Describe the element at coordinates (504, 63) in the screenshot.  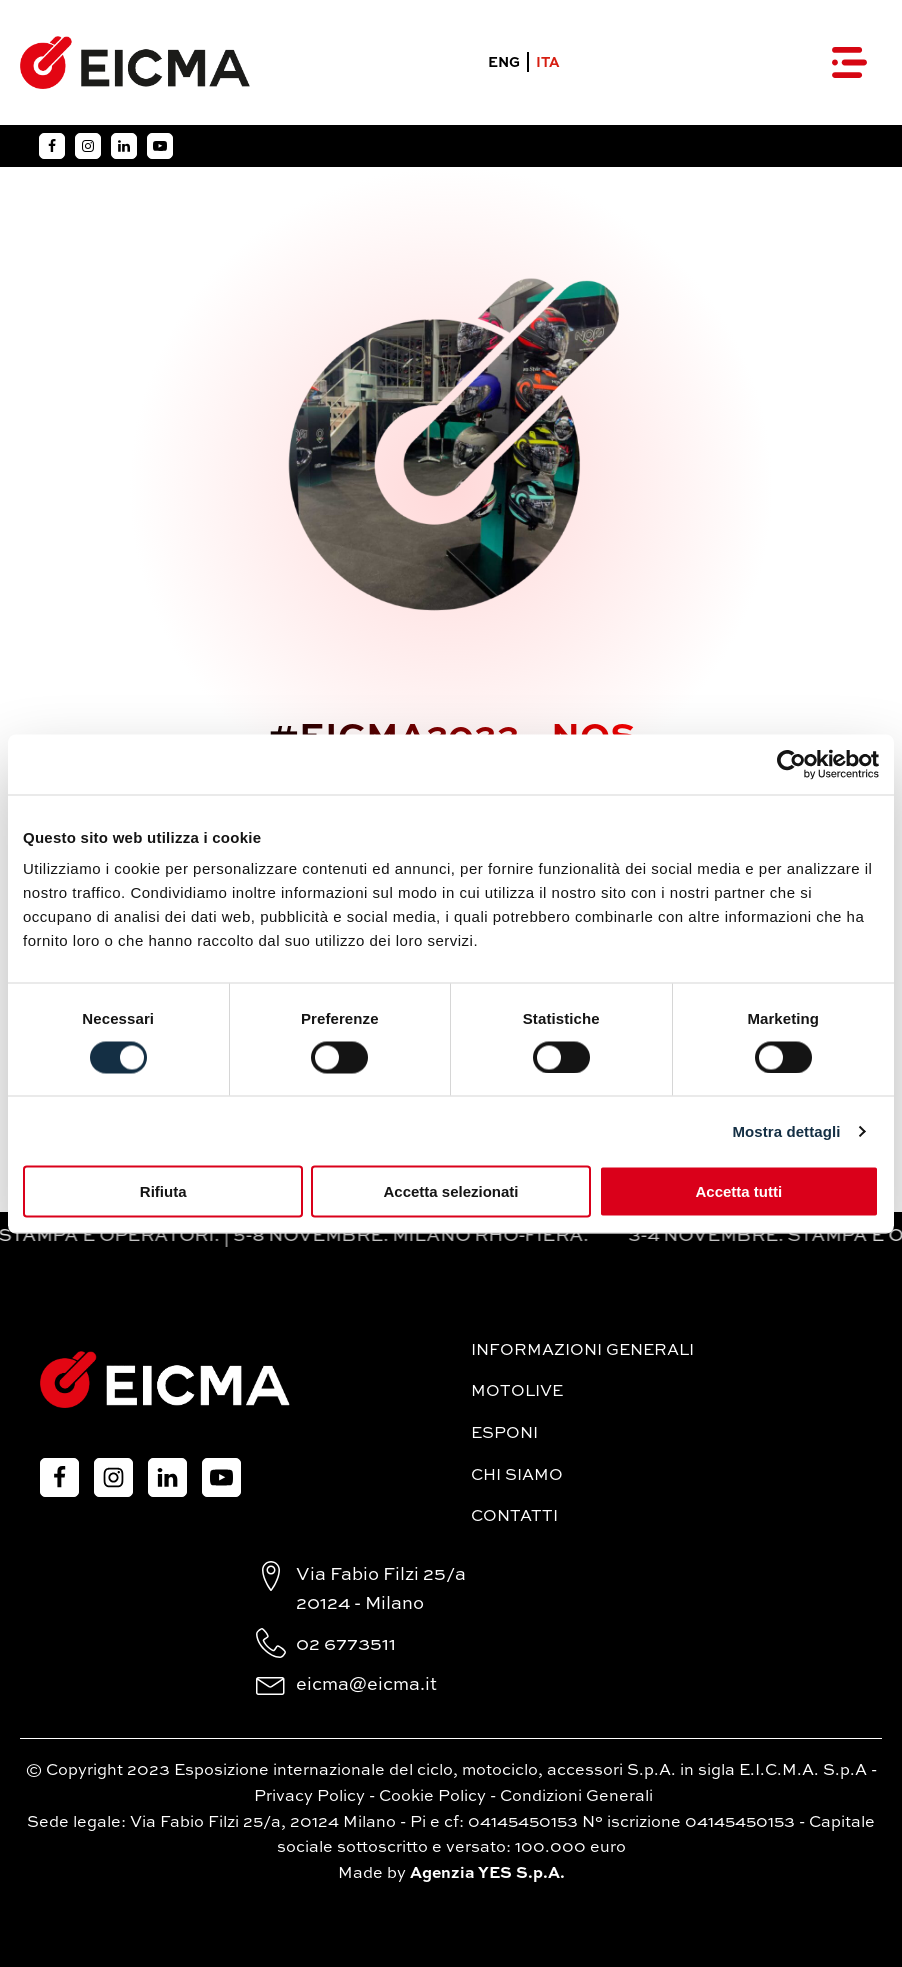
I see `ENG` at that location.